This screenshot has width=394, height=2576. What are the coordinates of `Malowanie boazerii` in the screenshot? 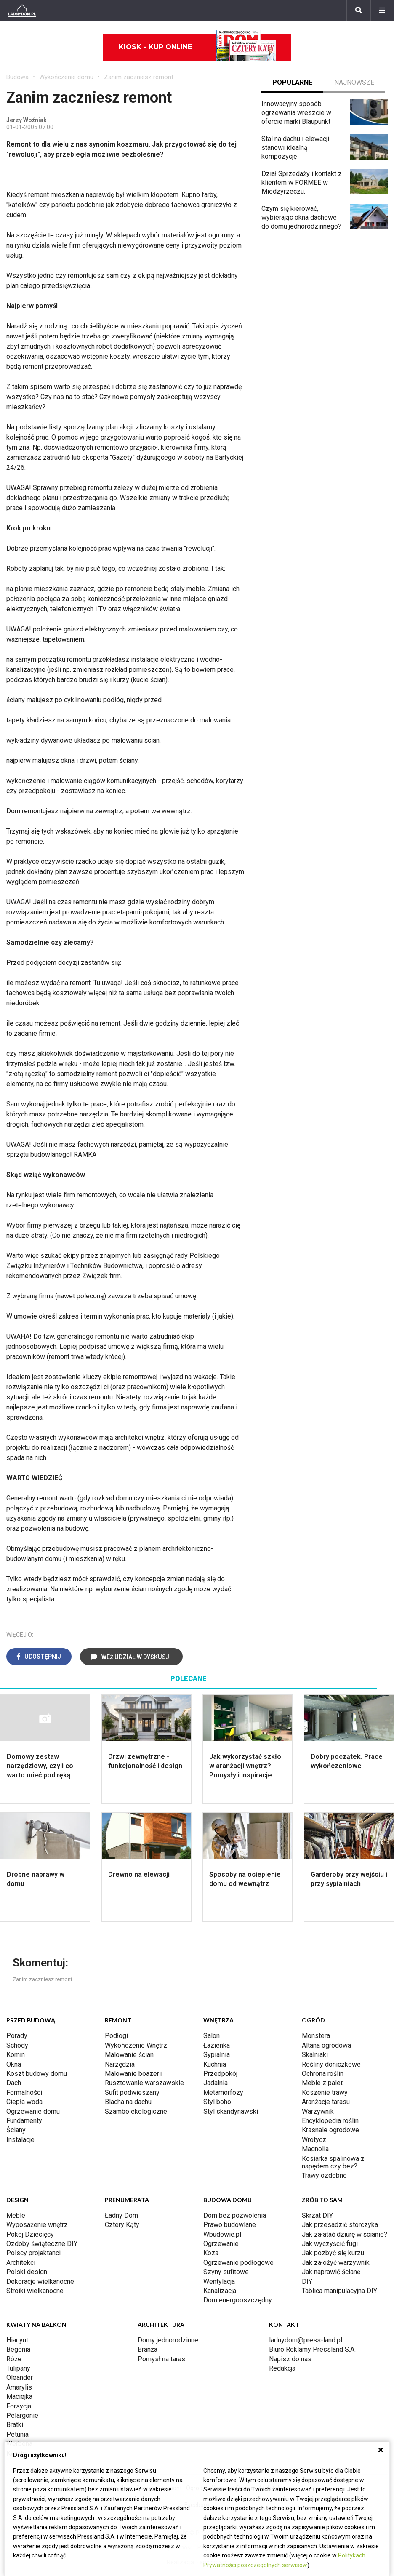 It's located at (133, 2074).